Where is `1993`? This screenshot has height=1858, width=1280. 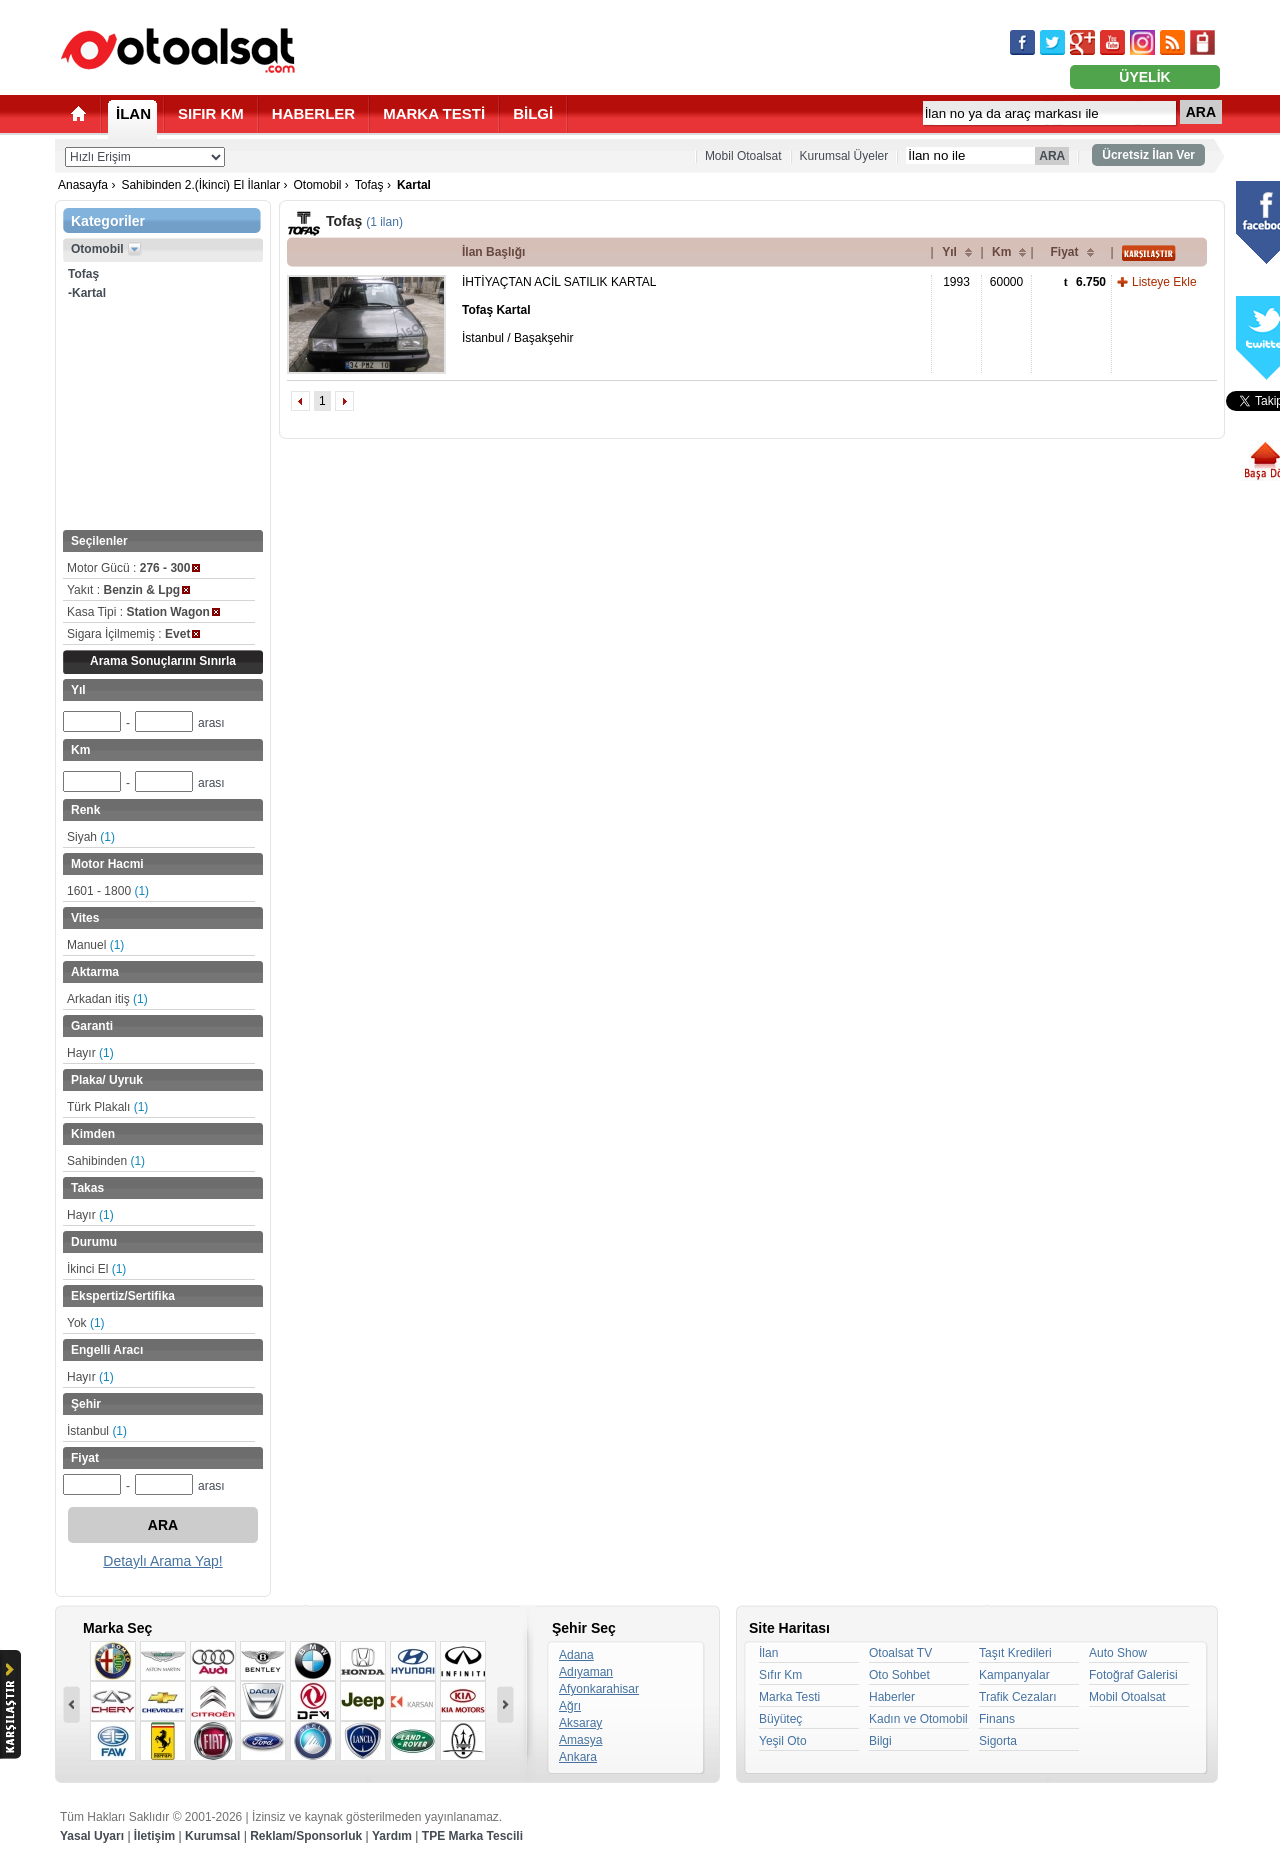
1993 is located at coordinates (956, 282).